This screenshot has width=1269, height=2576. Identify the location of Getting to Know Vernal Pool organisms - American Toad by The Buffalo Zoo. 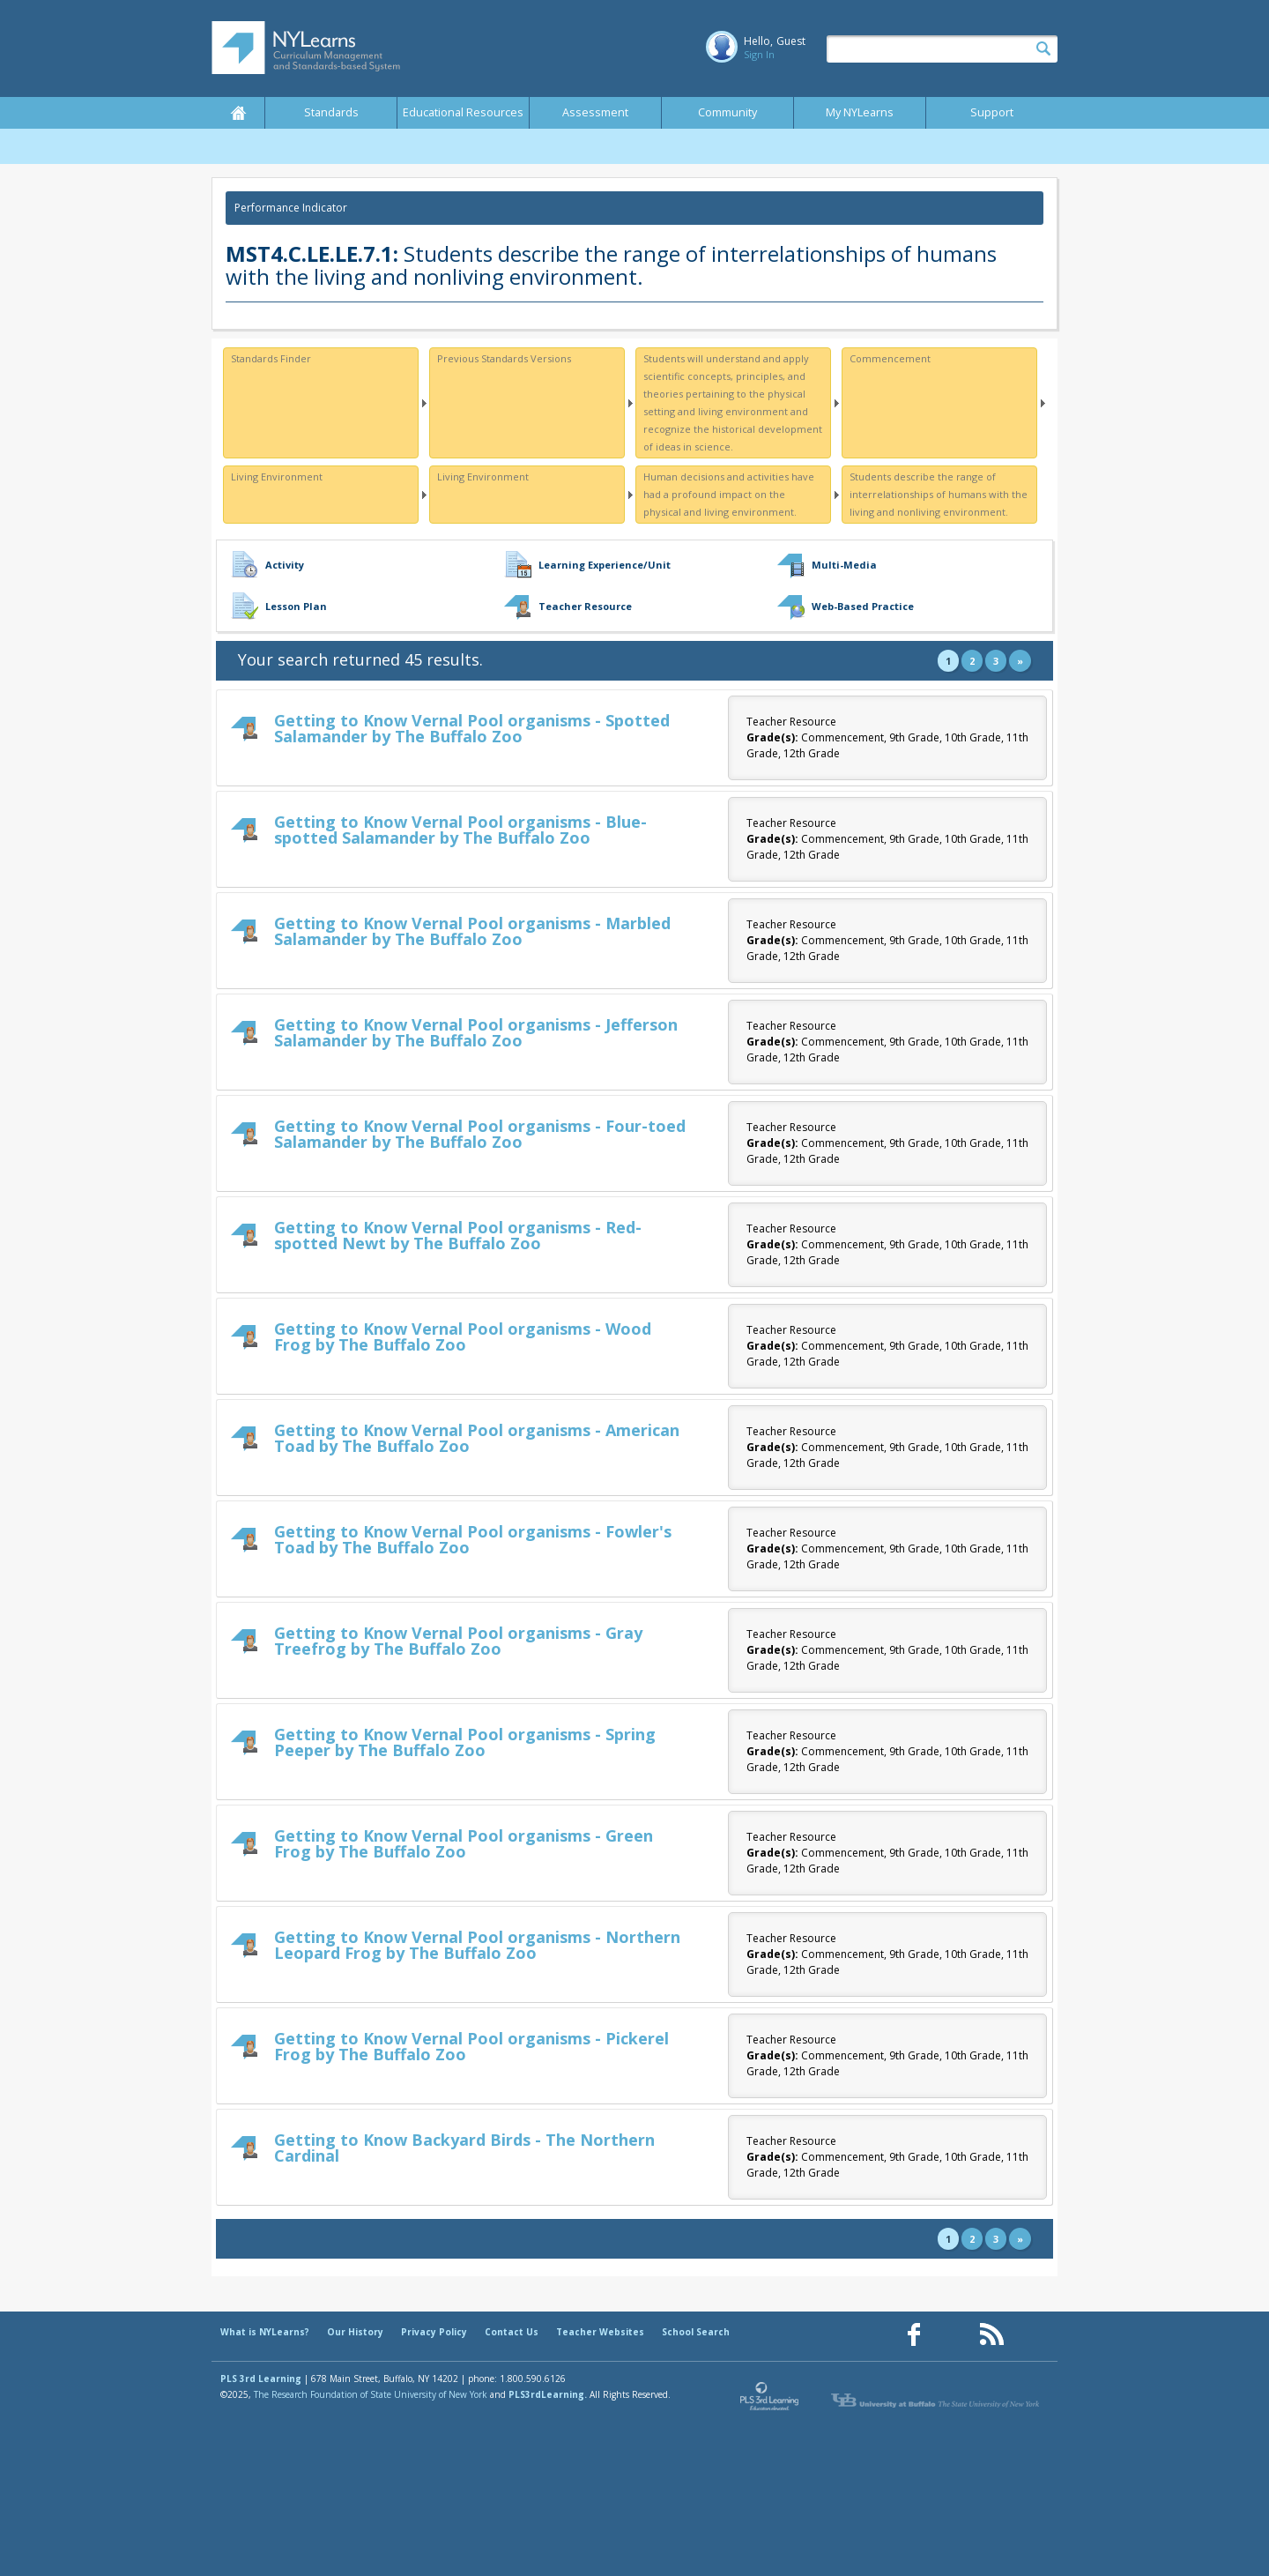
(476, 1437).